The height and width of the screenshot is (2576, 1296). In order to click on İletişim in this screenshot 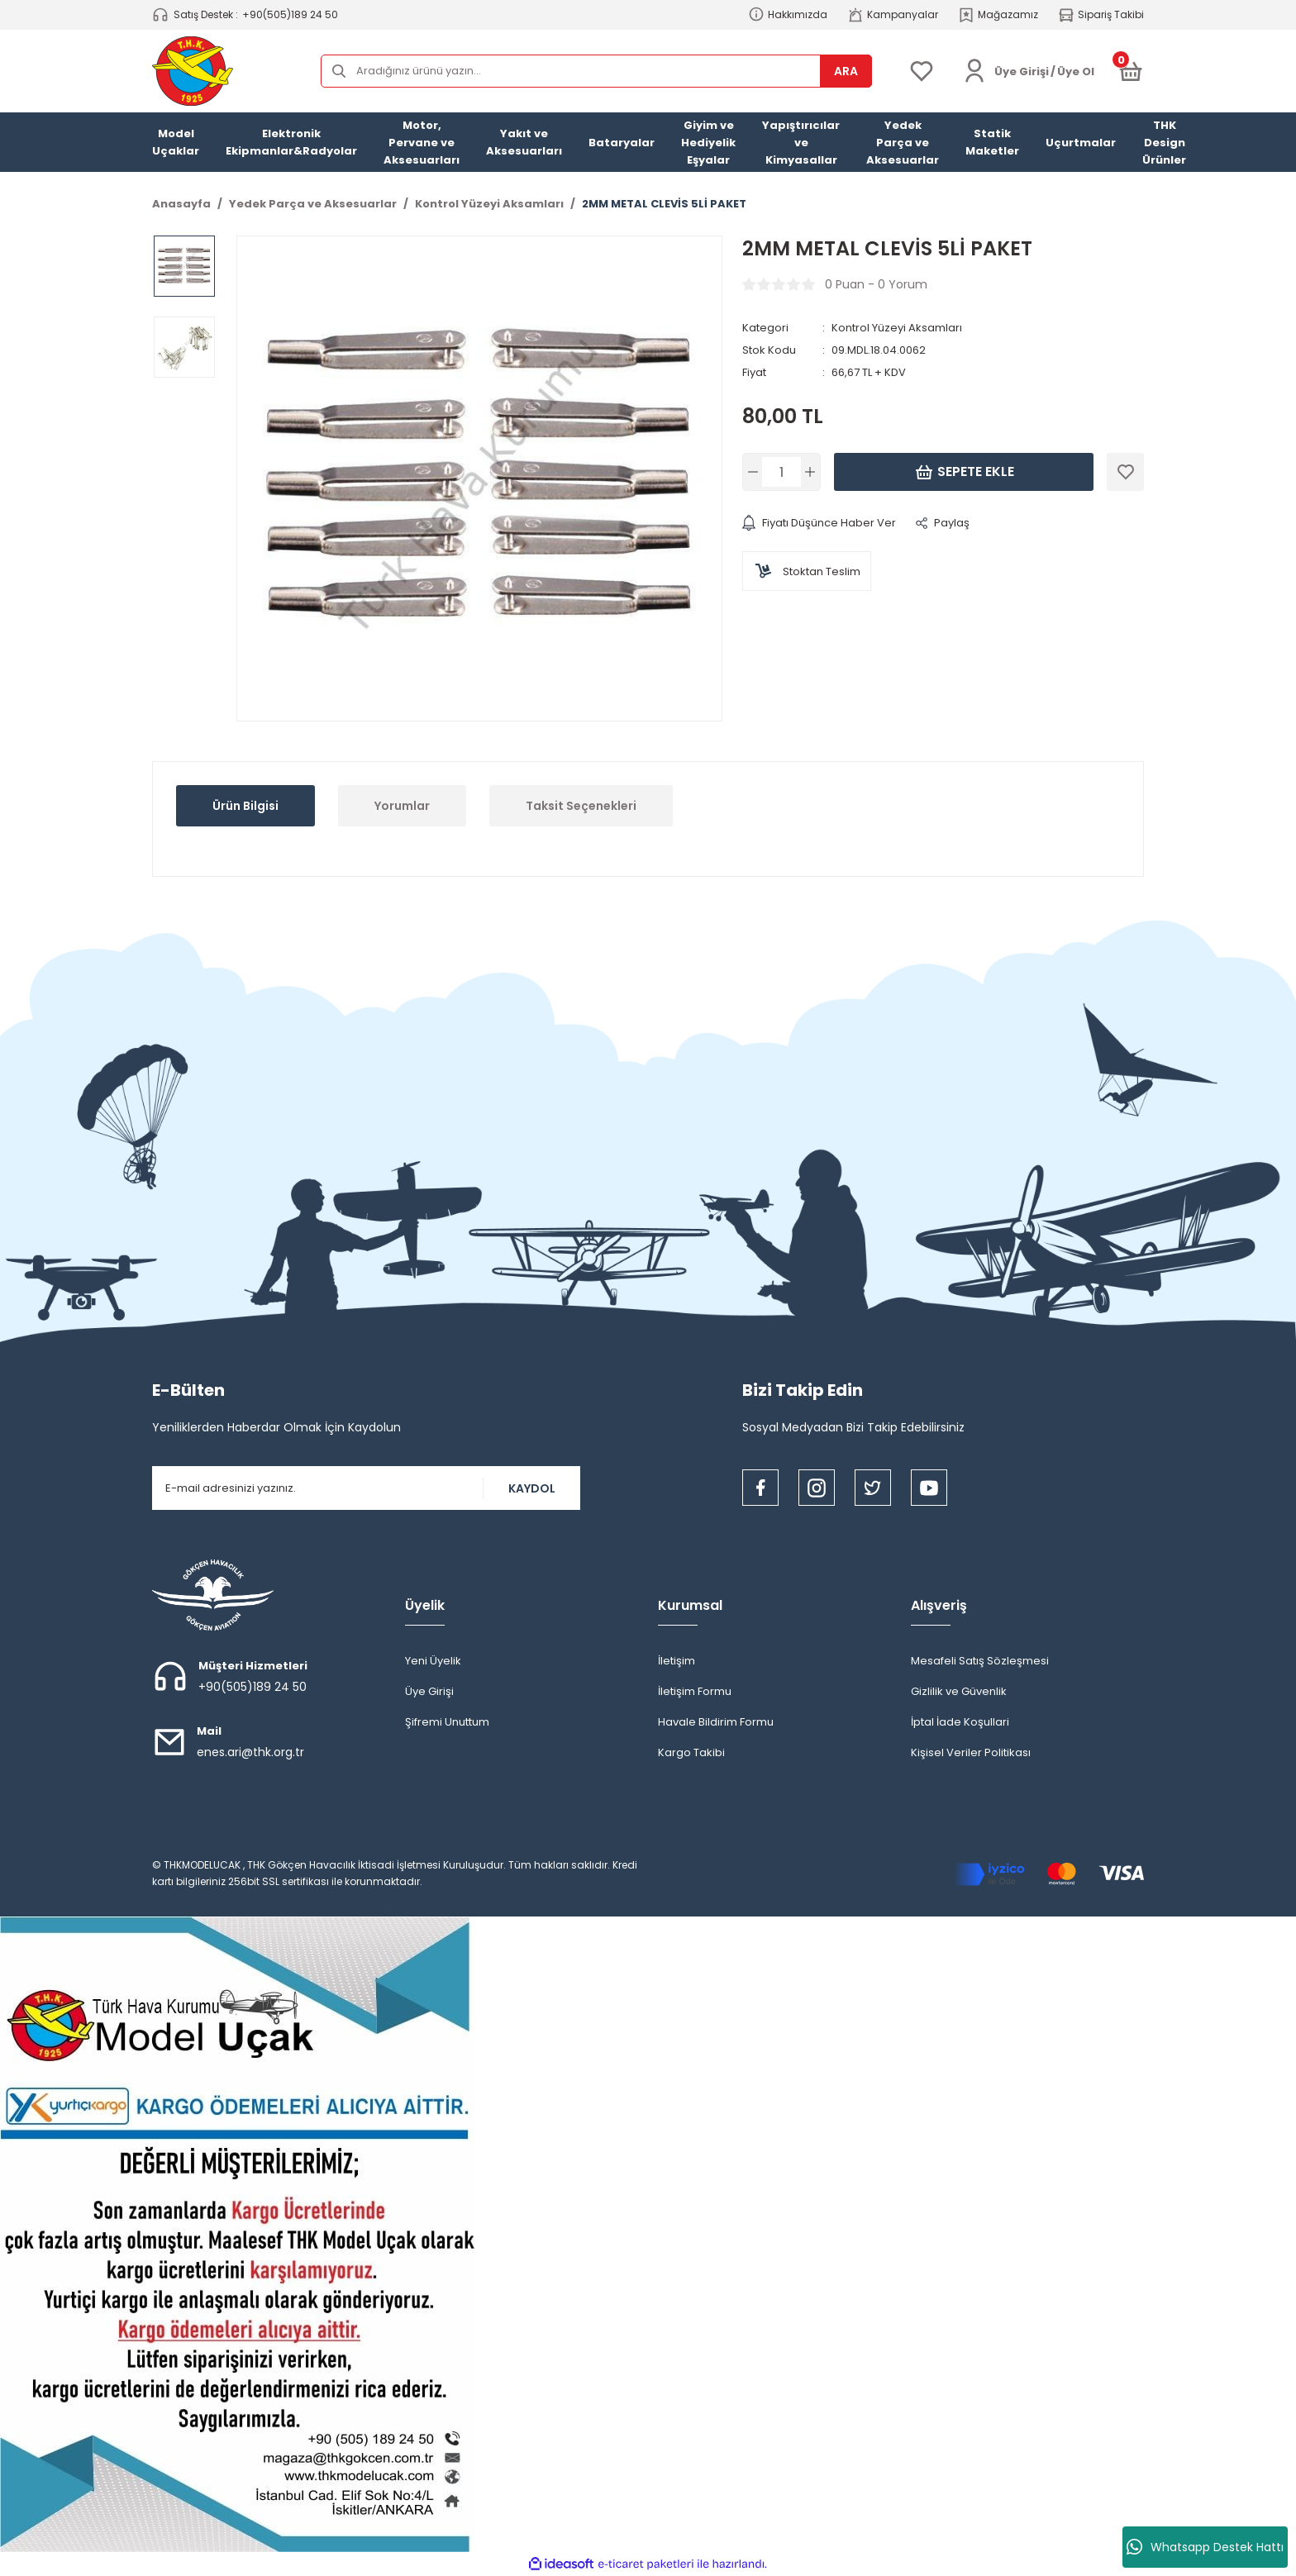, I will do `click(676, 1661)`.